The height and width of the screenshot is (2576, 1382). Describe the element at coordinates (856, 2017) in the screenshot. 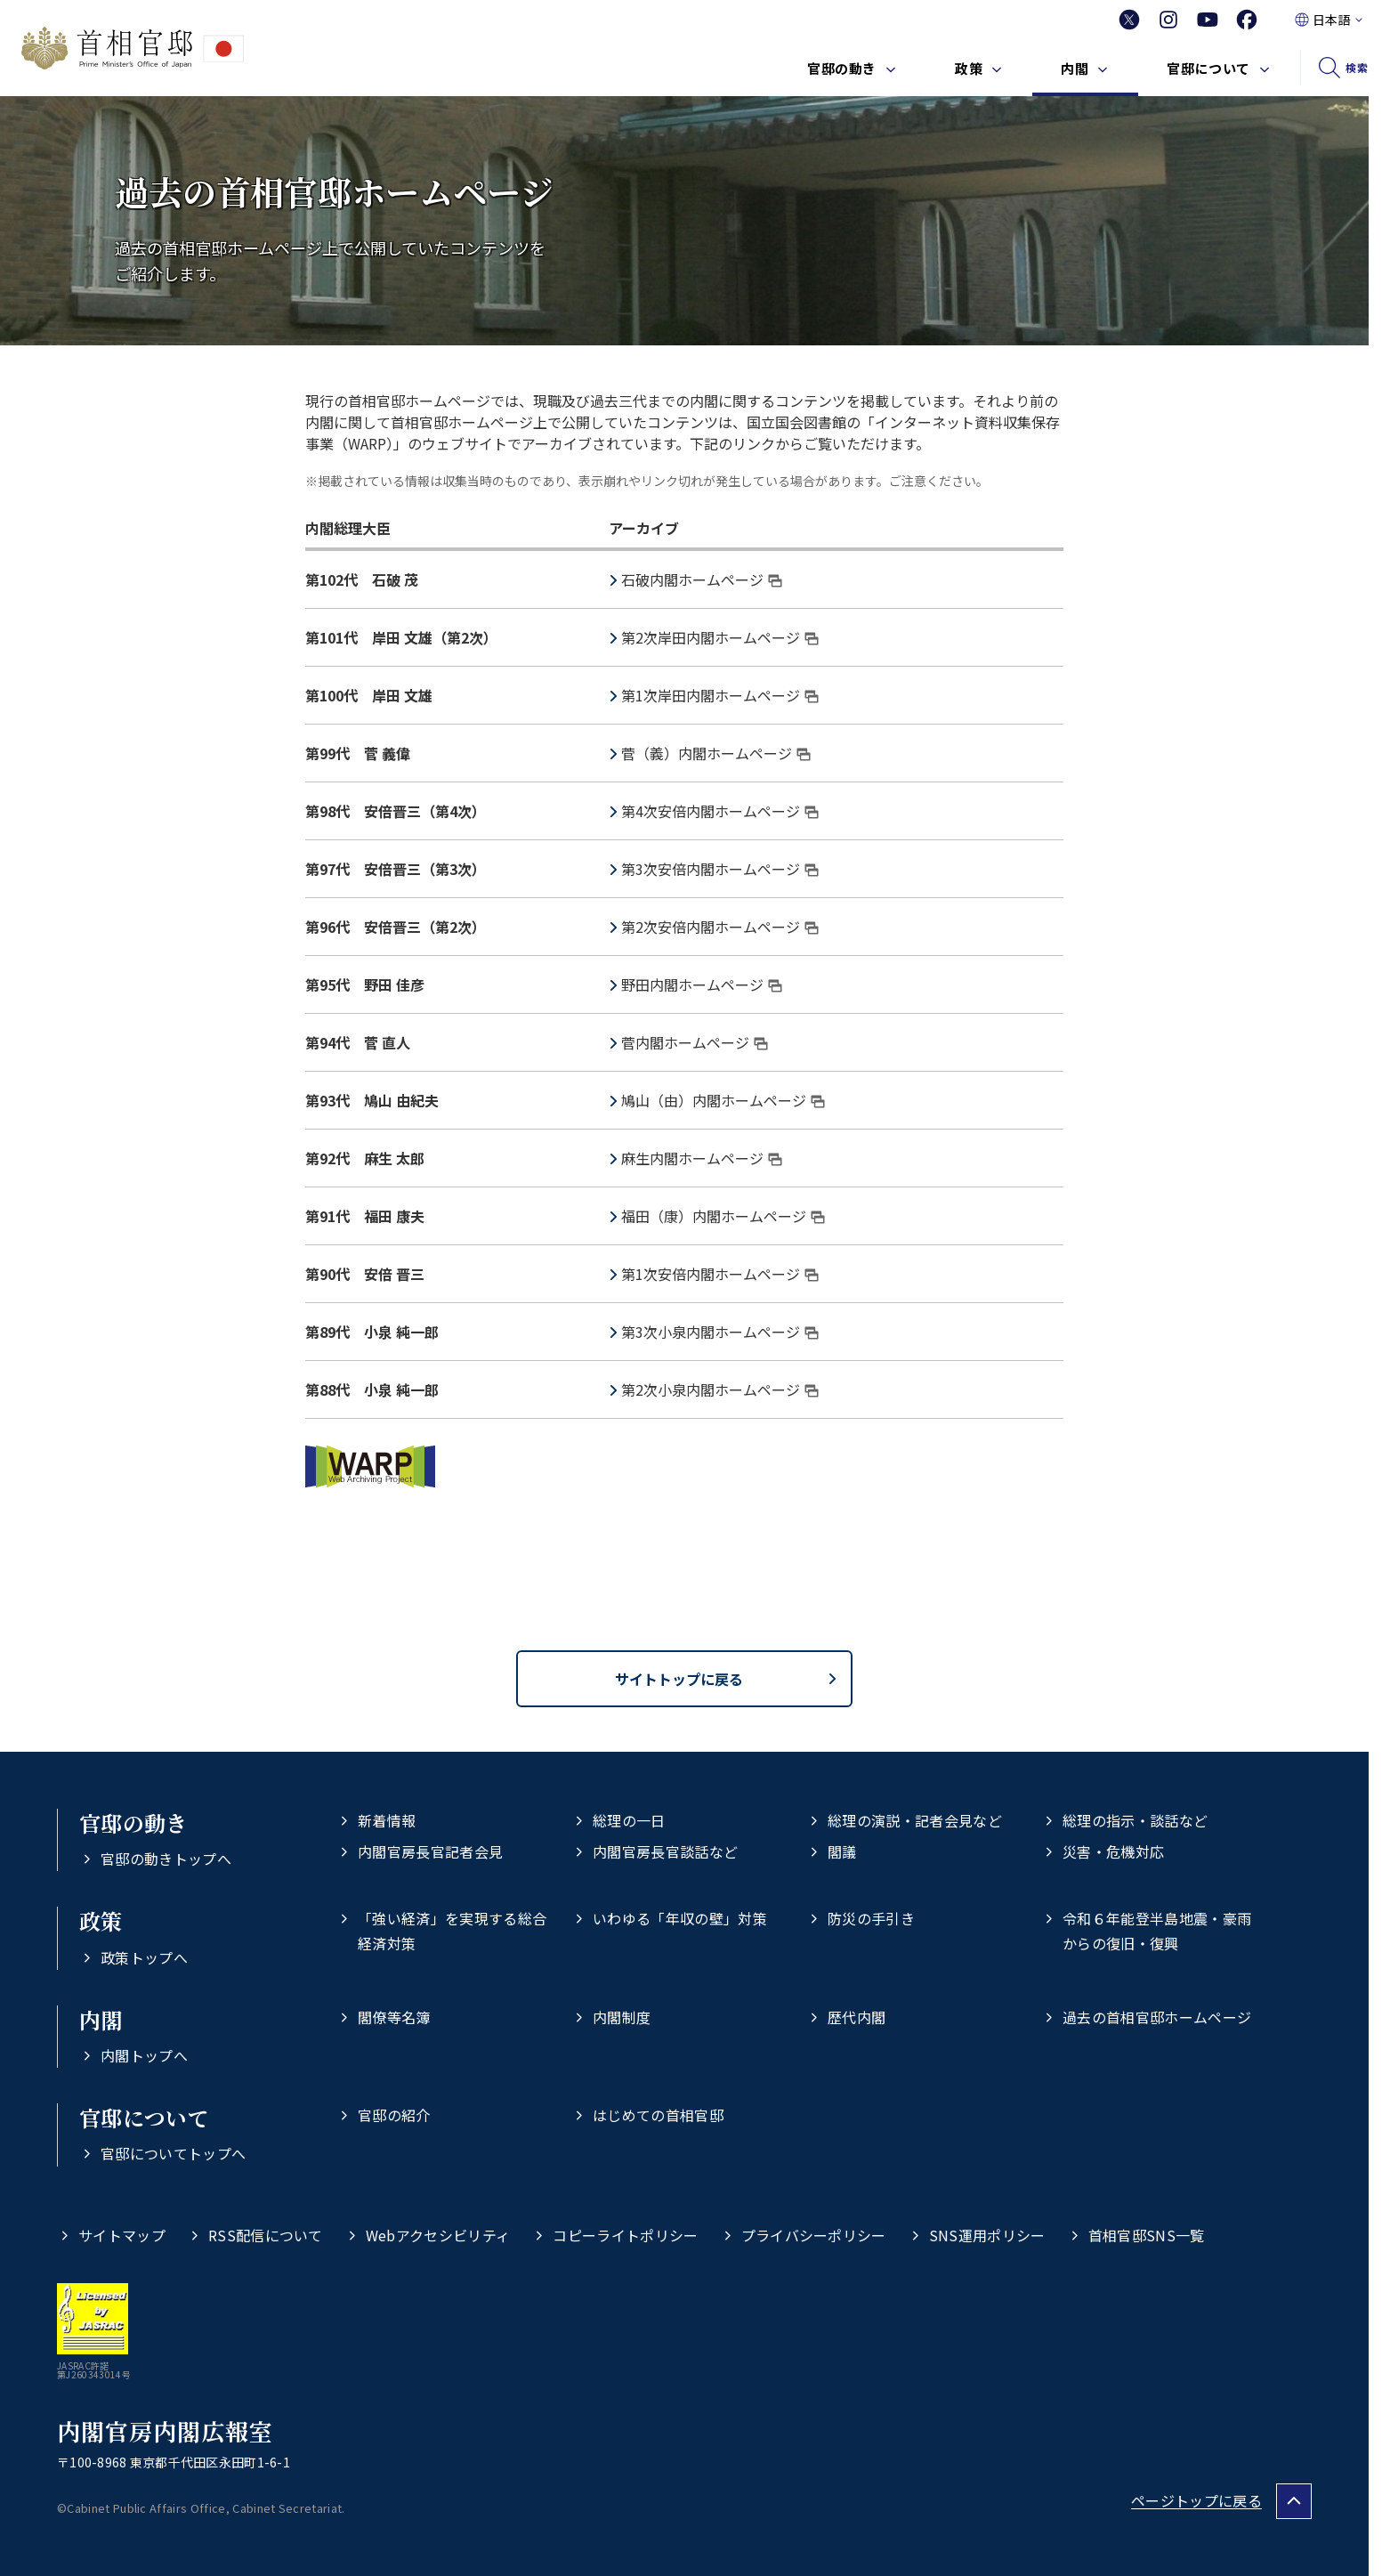

I see `歴代内閣` at that location.